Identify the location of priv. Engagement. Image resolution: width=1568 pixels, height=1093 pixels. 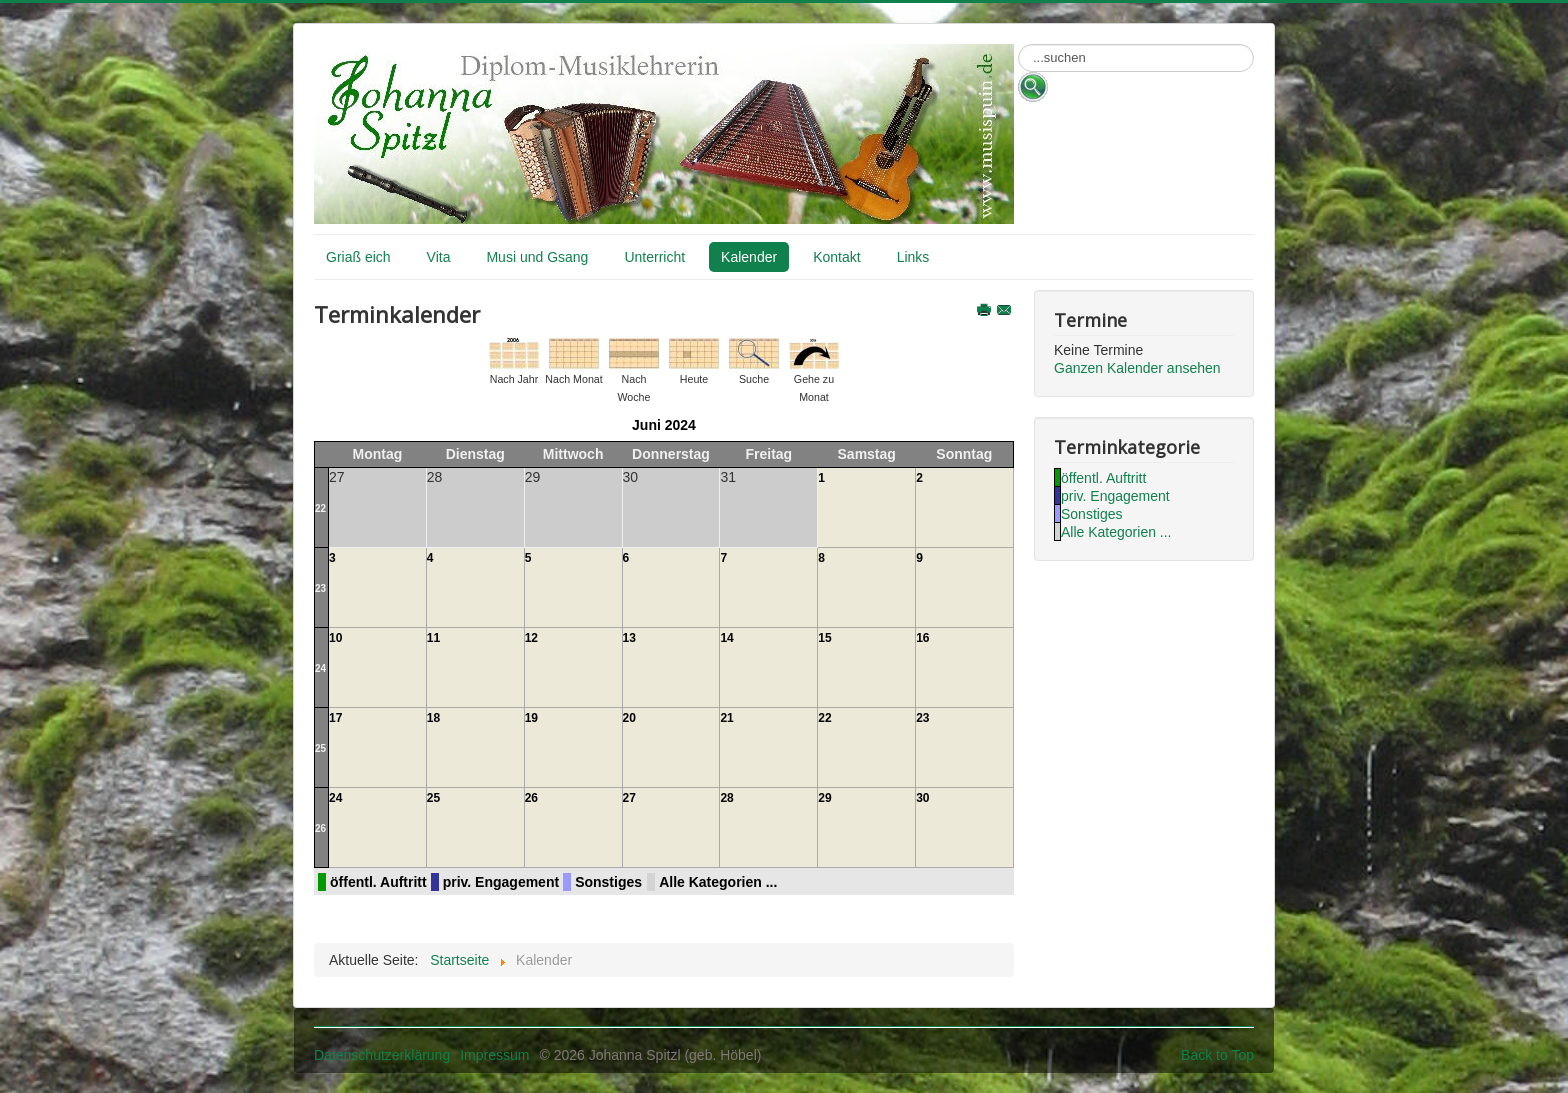
(501, 882).